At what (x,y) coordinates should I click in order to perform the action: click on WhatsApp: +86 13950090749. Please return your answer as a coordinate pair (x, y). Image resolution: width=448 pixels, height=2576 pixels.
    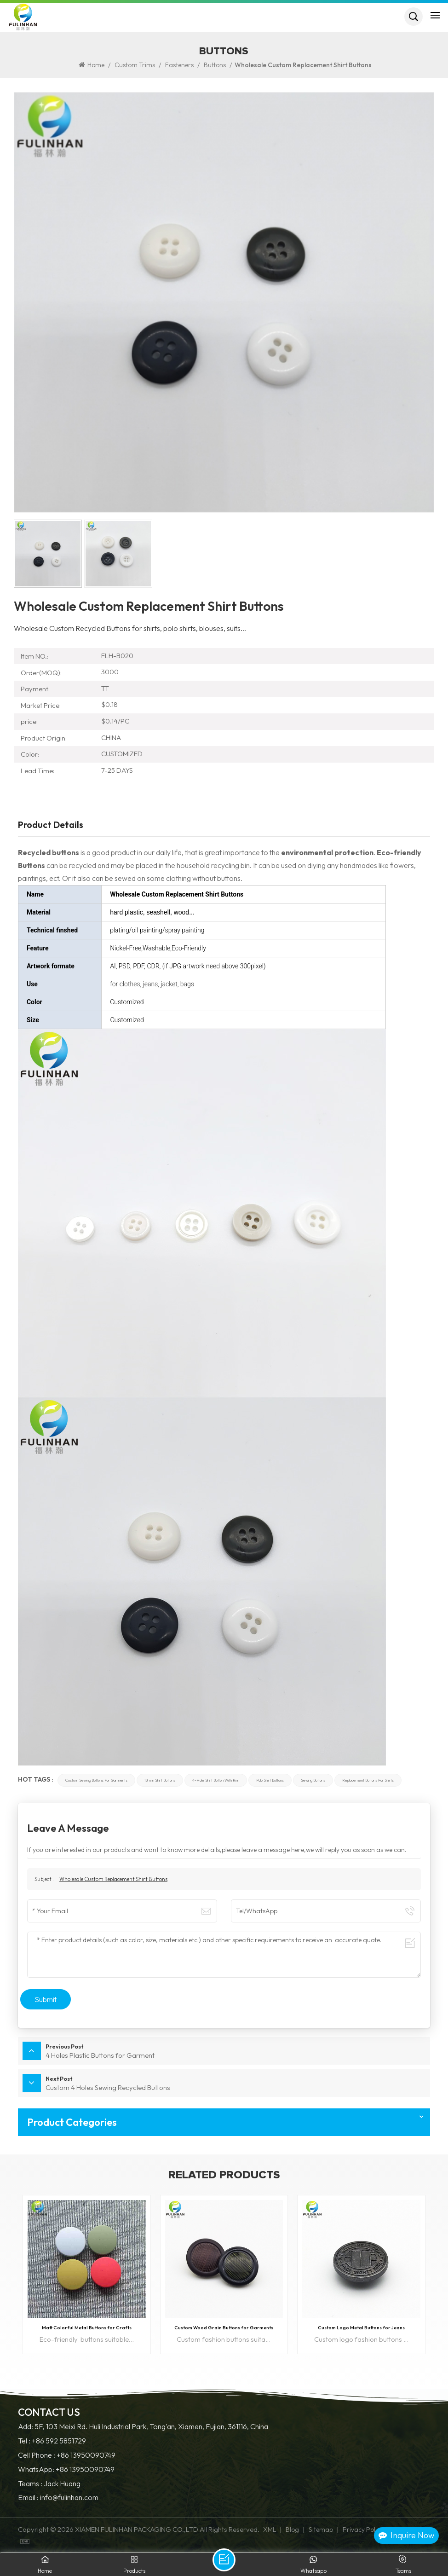
    Looking at the image, I should click on (66, 2469).